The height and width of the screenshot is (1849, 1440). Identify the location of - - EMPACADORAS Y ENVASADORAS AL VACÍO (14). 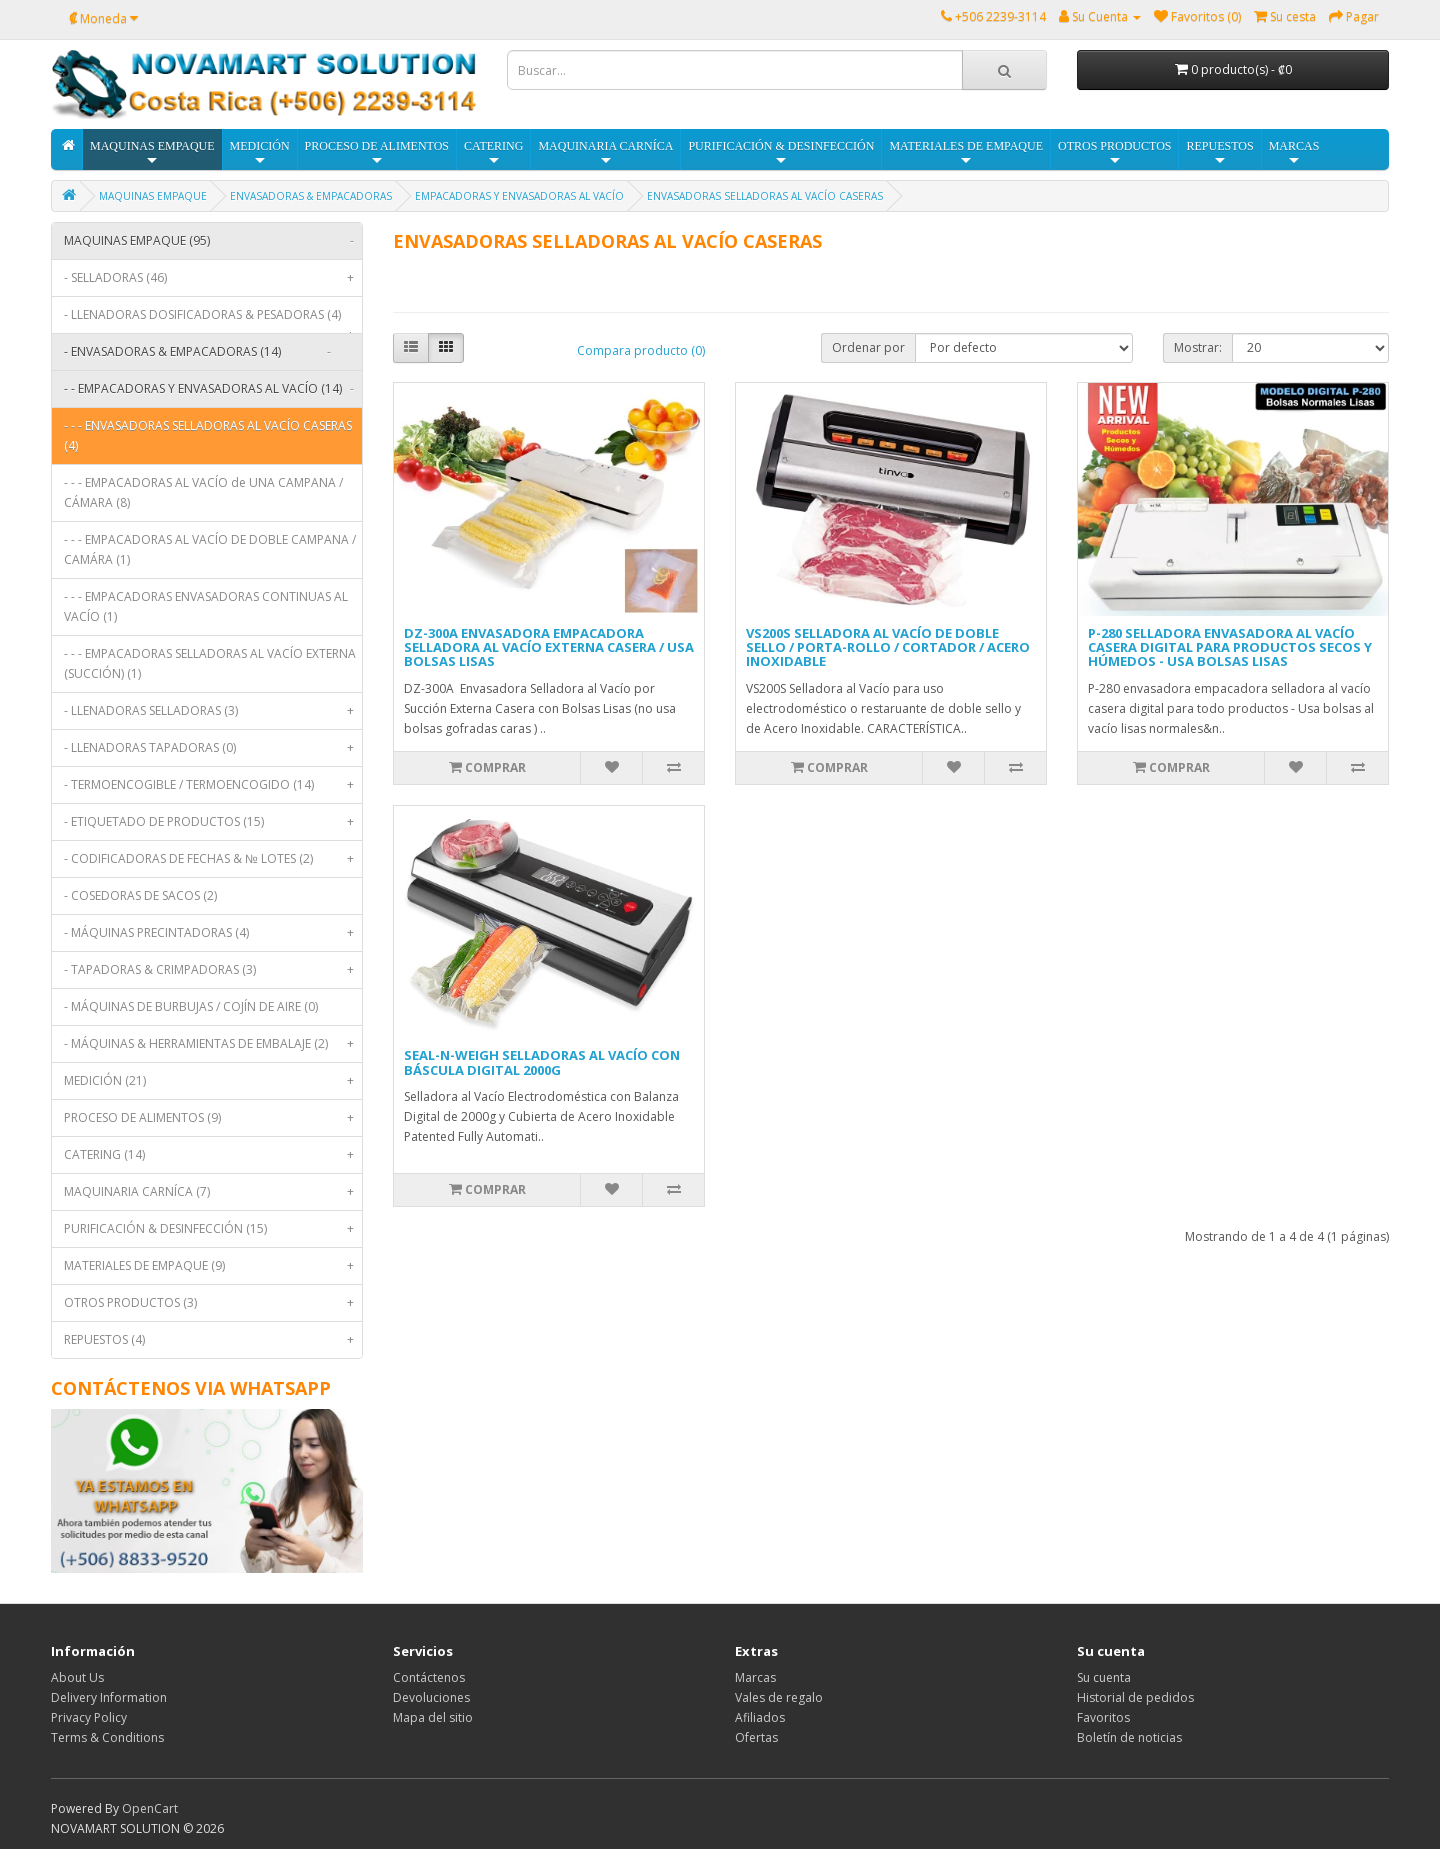
(213, 389).